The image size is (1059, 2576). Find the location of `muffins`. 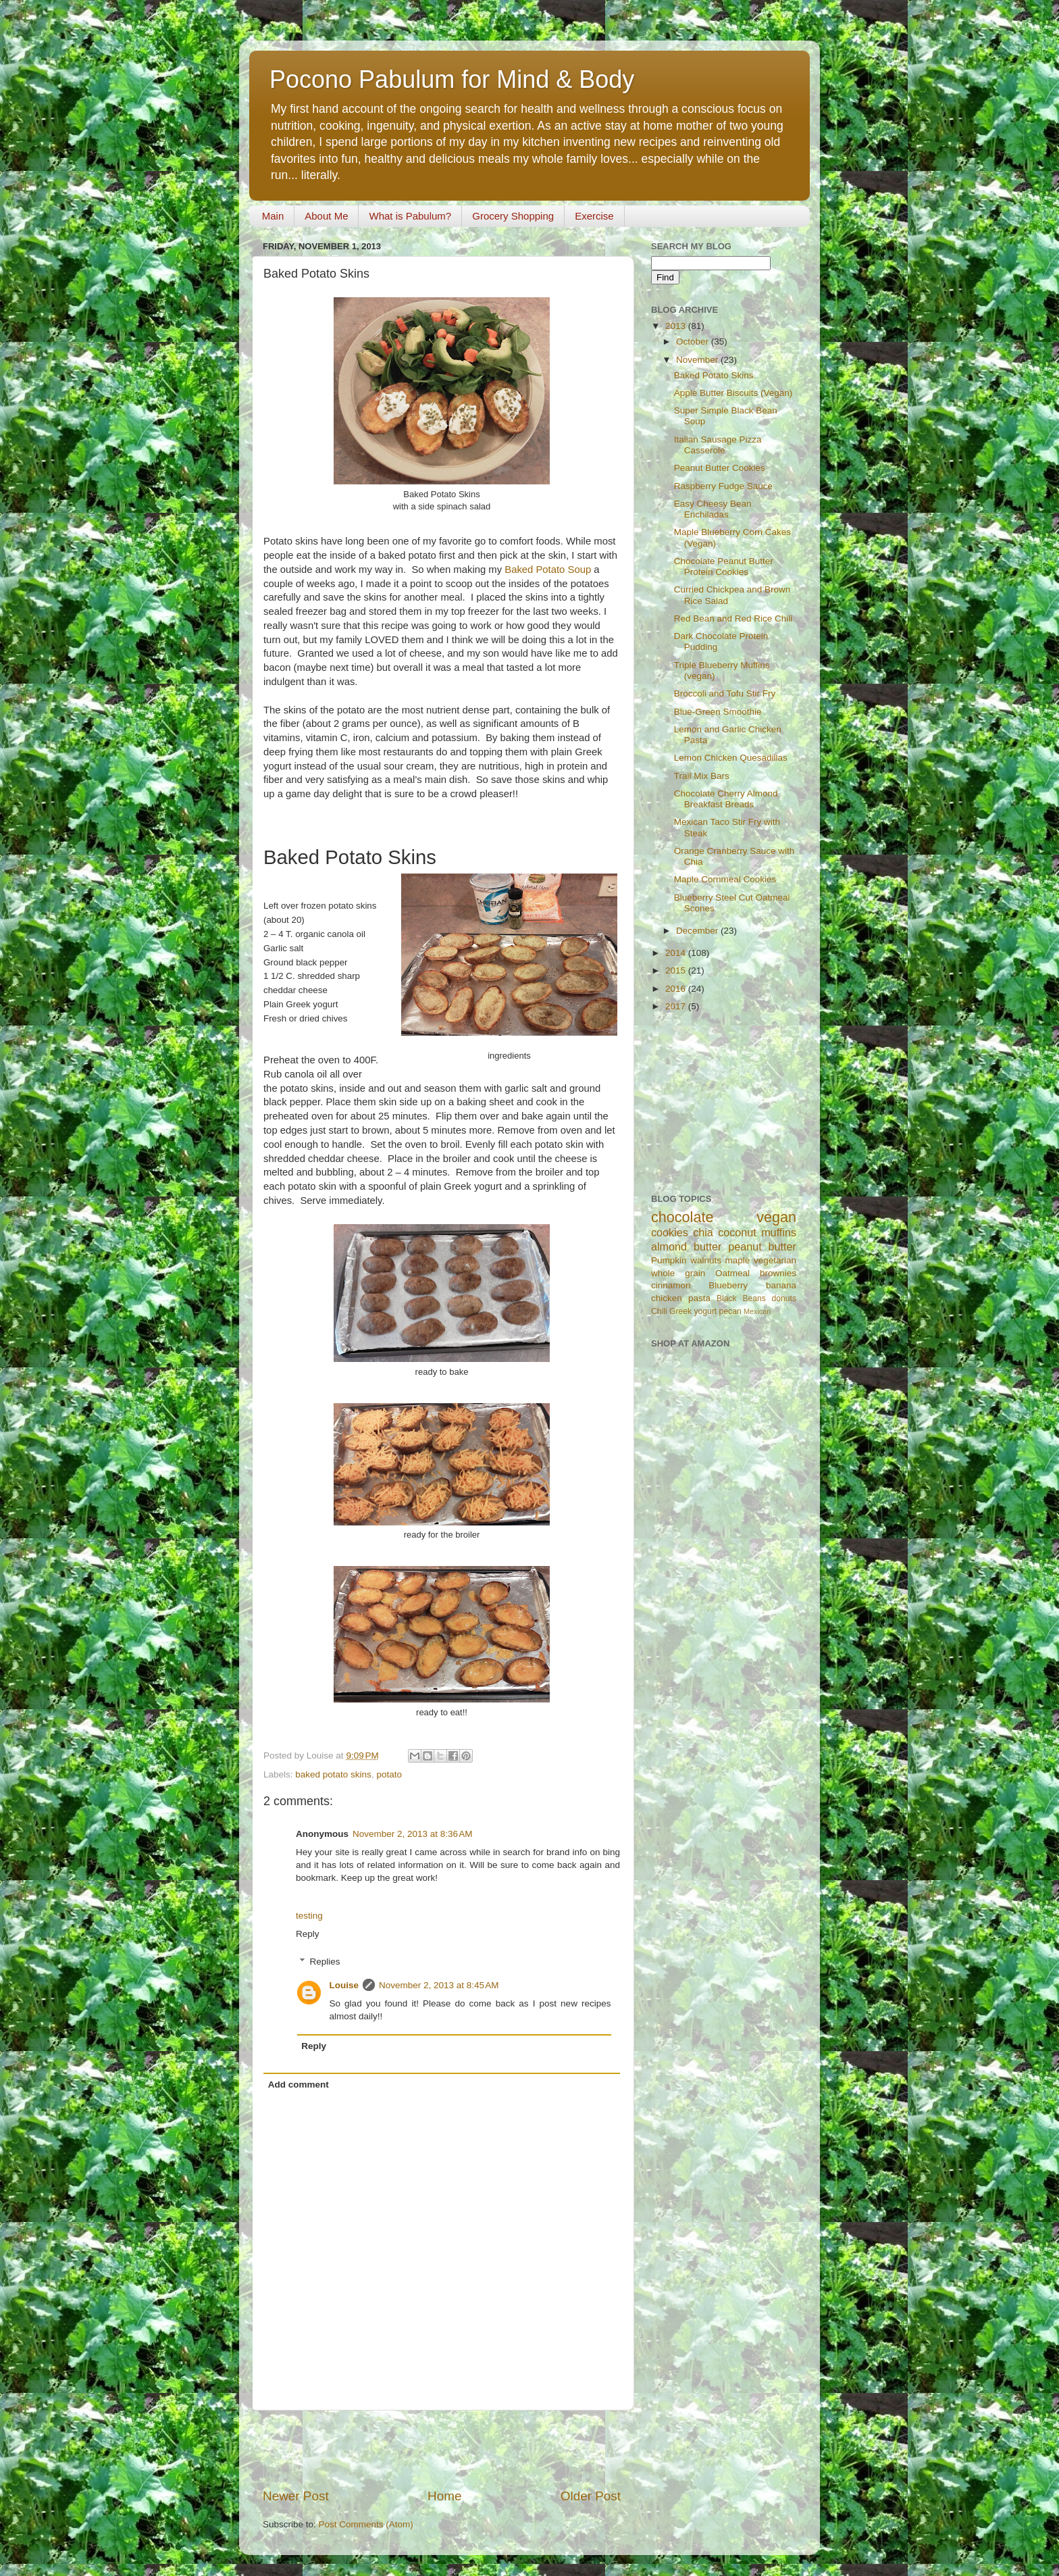

muffins is located at coordinates (778, 1232).